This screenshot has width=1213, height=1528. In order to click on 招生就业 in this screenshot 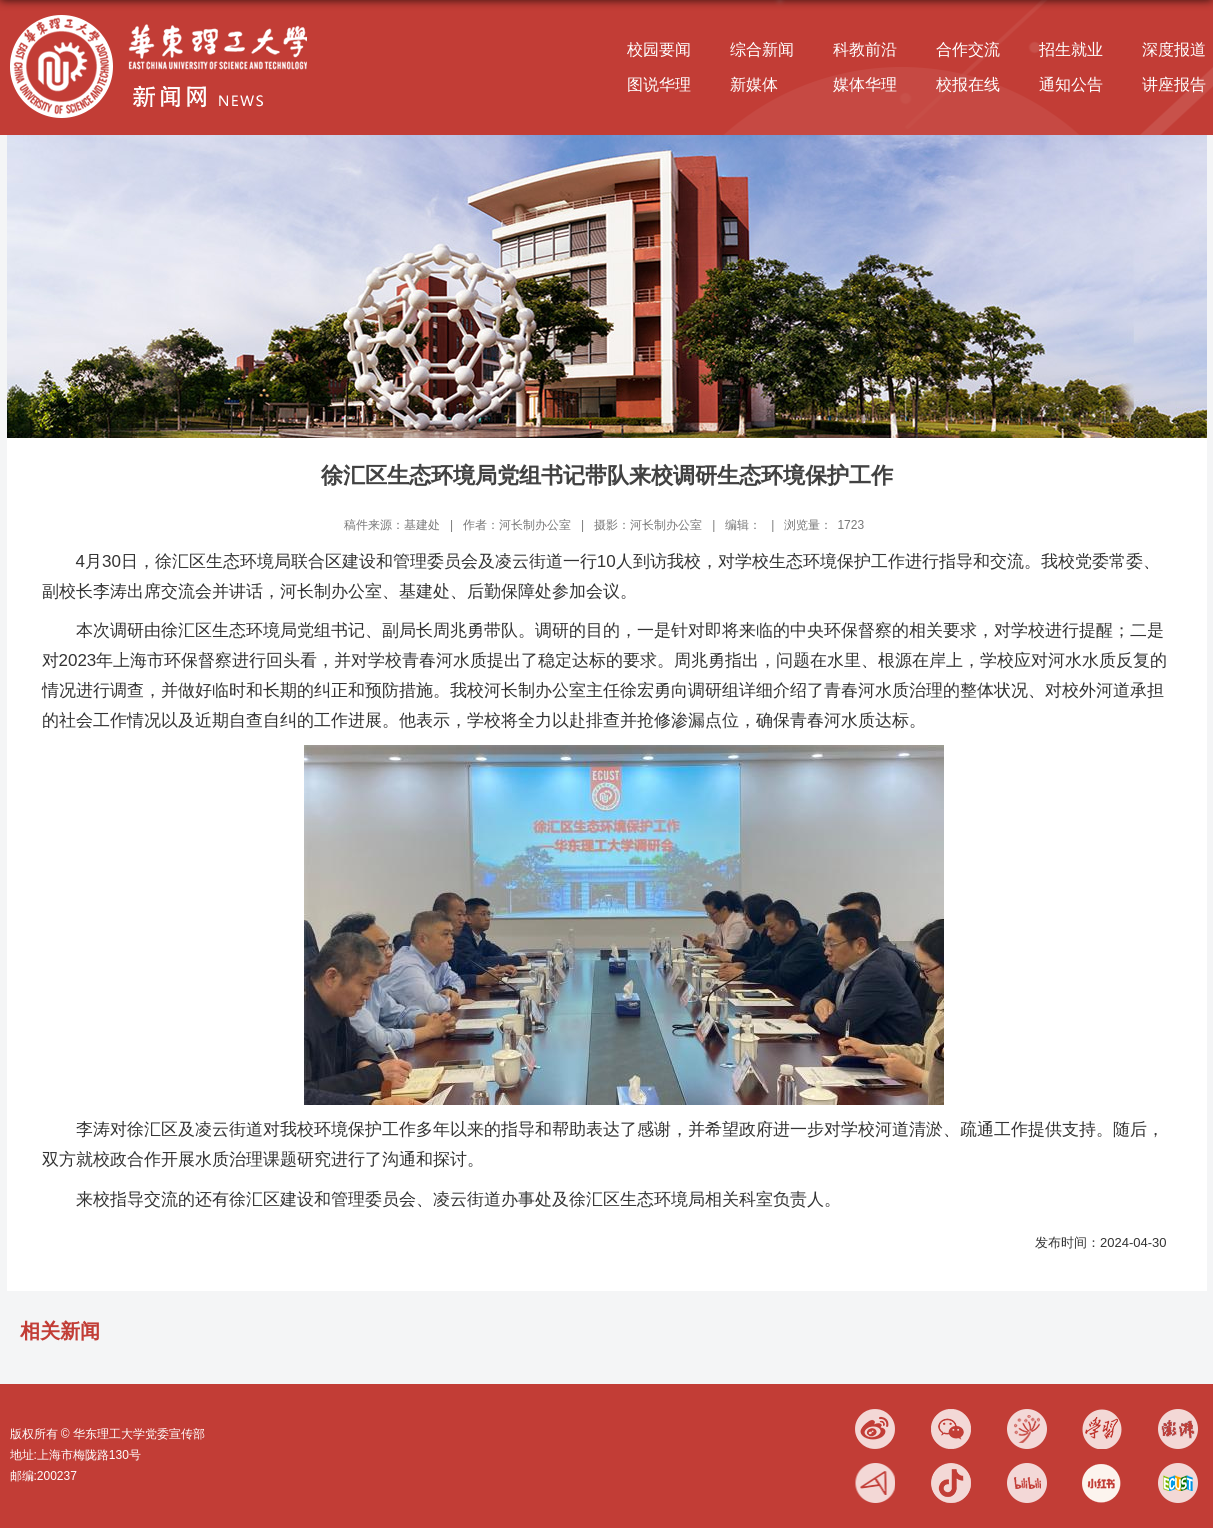, I will do `click(1071, 49)`.